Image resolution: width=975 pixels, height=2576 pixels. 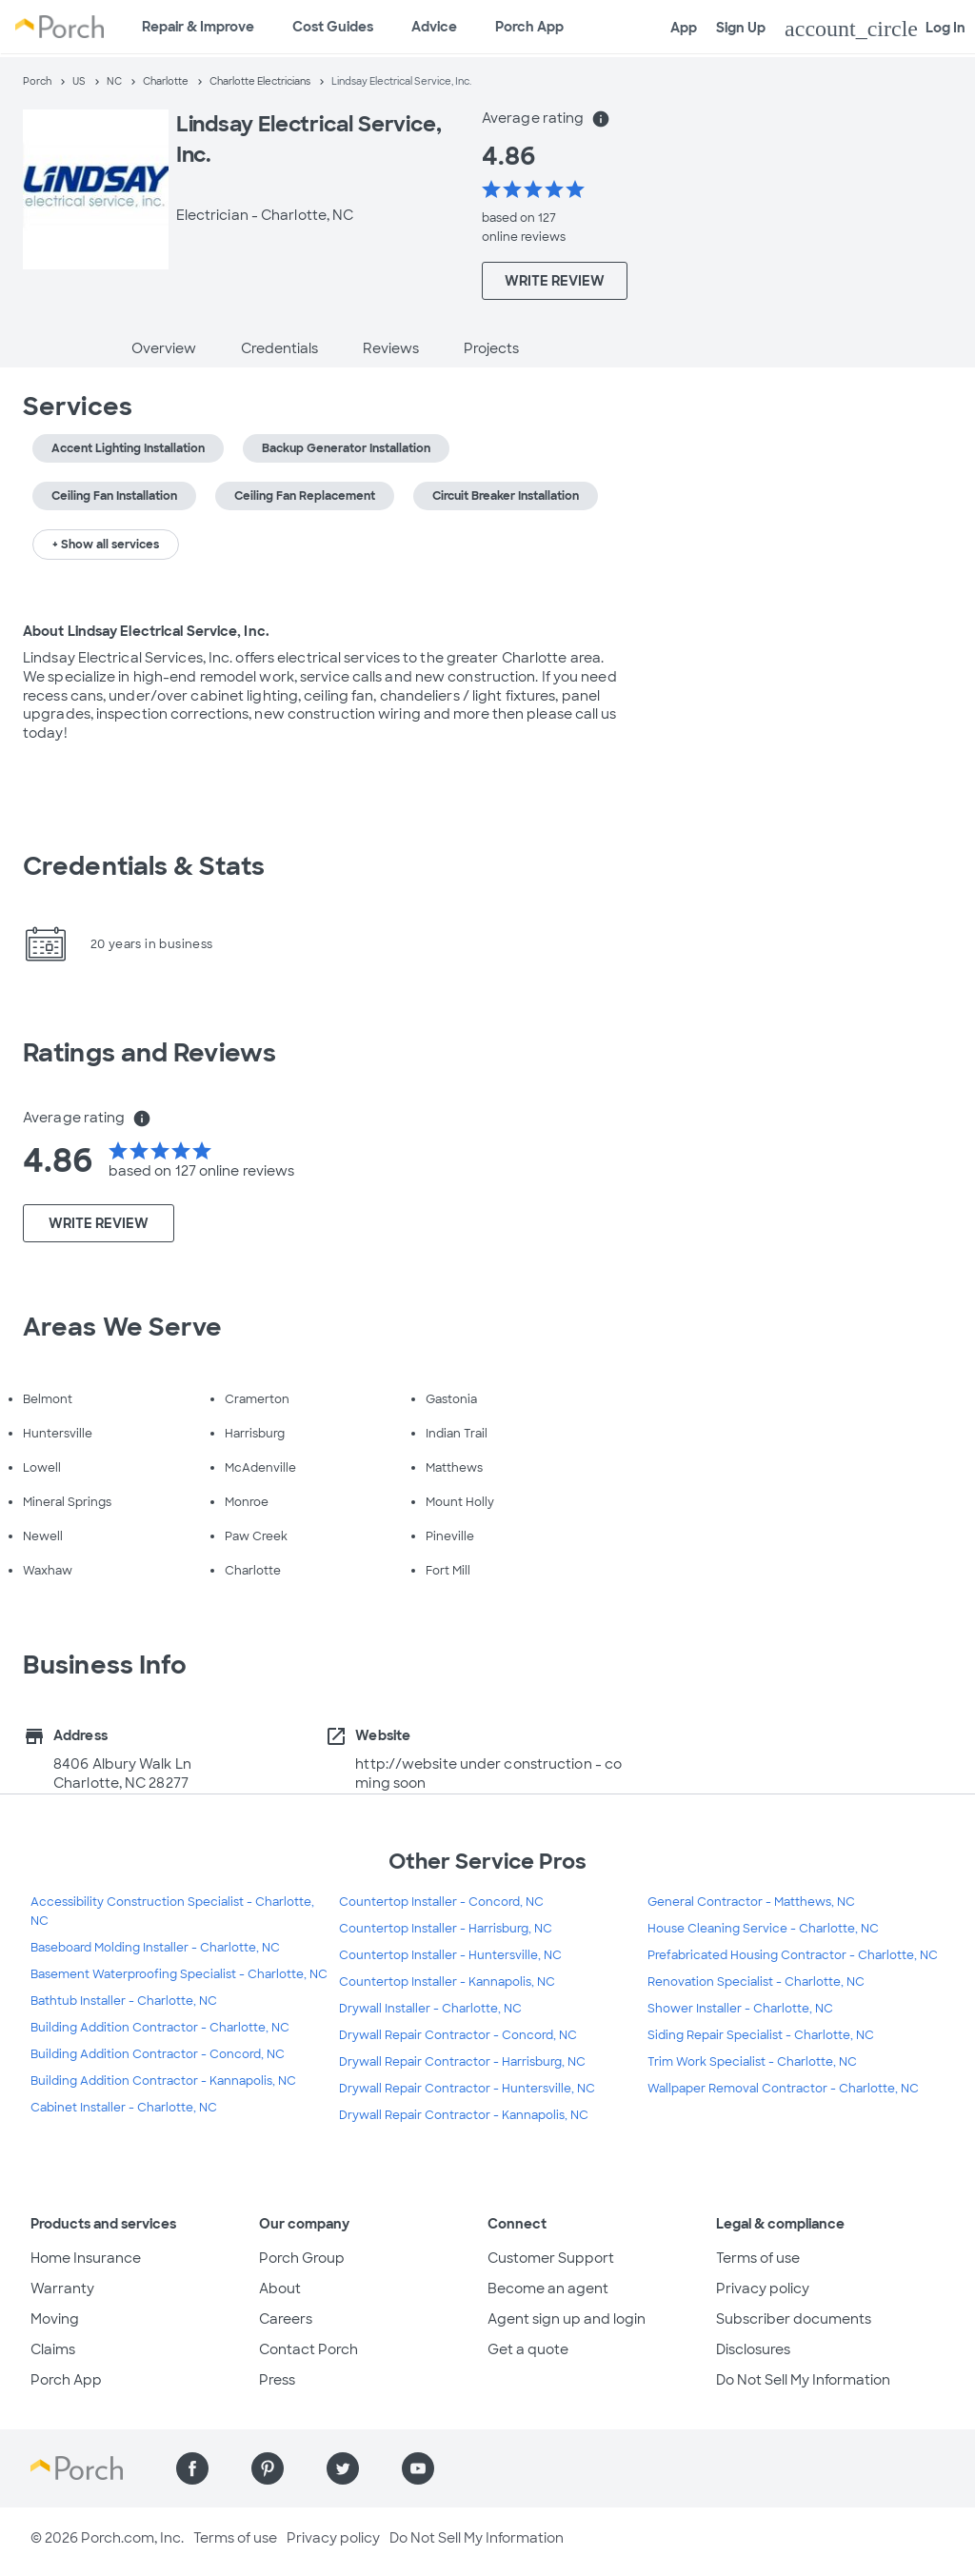 What do you see at coordinates (163, 2081) in the screenshot?
I see `Building Addition Contractor - Kannapolis, NC` at bounding box center [163, 2081].